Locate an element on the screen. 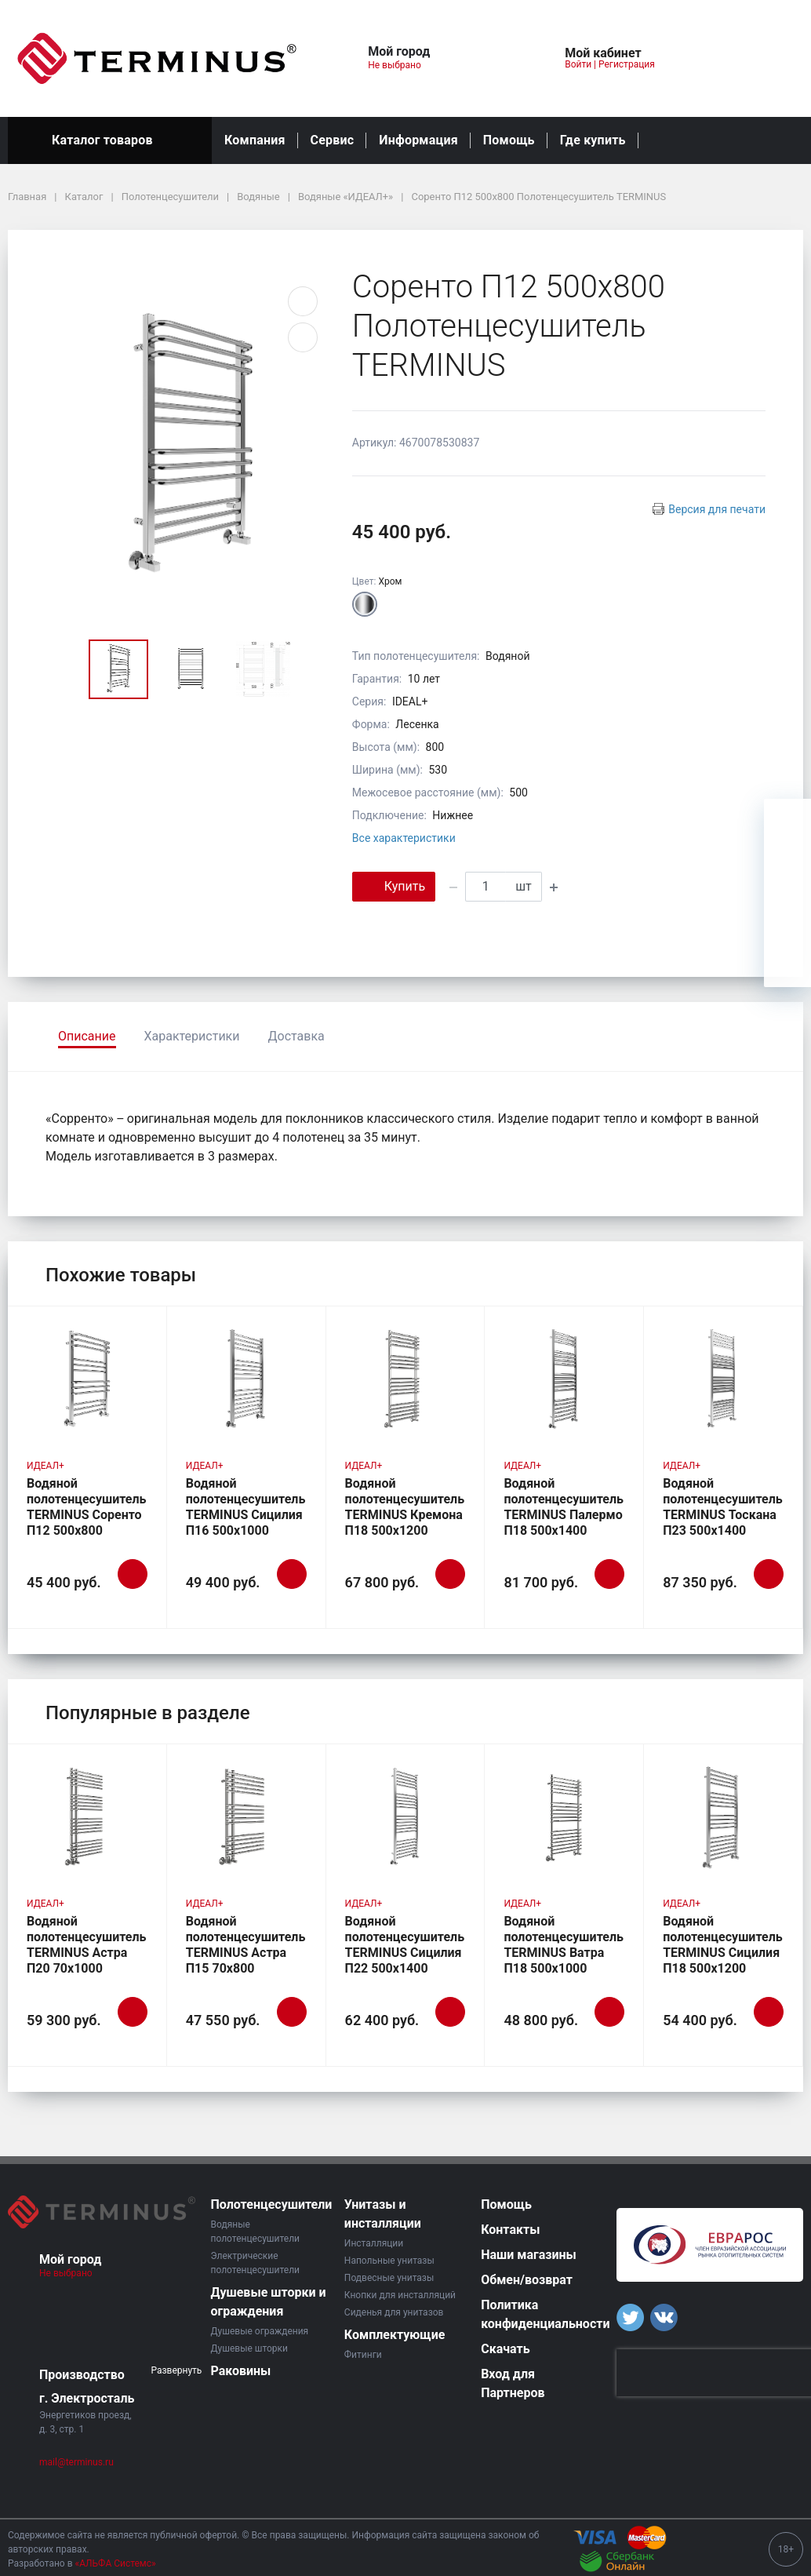  Сервис is located at coordinates (333, 140).